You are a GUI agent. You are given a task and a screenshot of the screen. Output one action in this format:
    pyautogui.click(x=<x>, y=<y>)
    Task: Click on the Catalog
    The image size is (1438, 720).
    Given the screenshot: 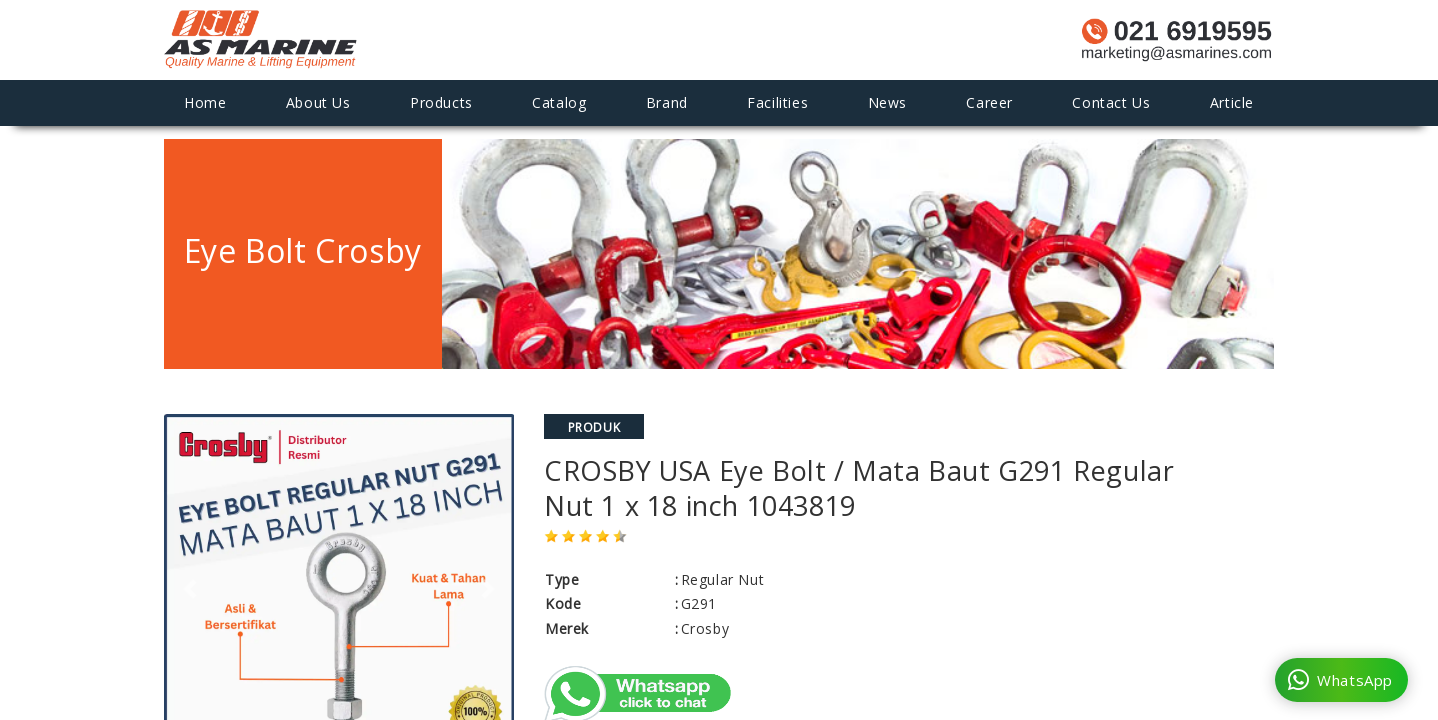 What is the action you would take?
    pyautogui.click(x=559, y=102)
    